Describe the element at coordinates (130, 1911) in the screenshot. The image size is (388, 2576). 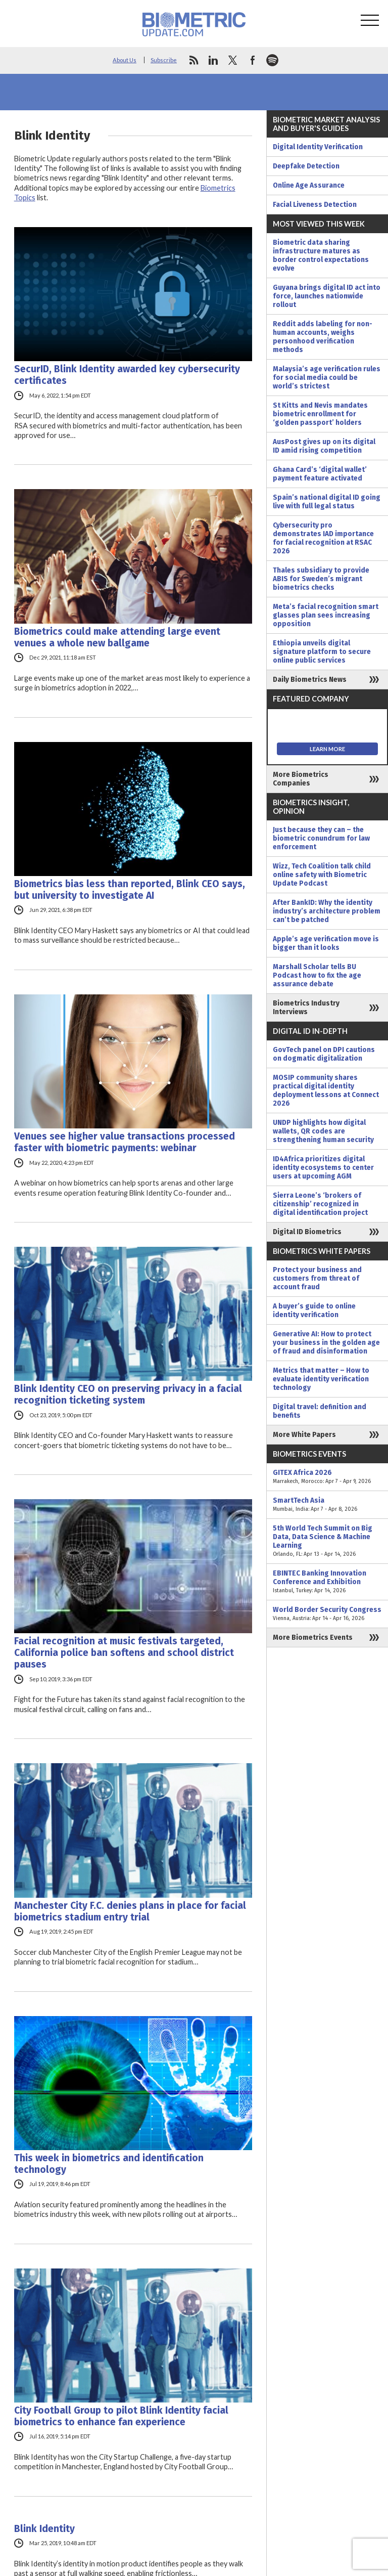
I see `Manchester City F.C. denies plans in place for facial biometrics stadium entry trial` at that location.